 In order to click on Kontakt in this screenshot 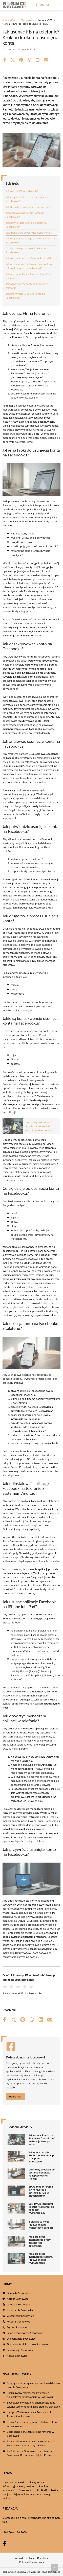, I will do `click(18, 2557)`.